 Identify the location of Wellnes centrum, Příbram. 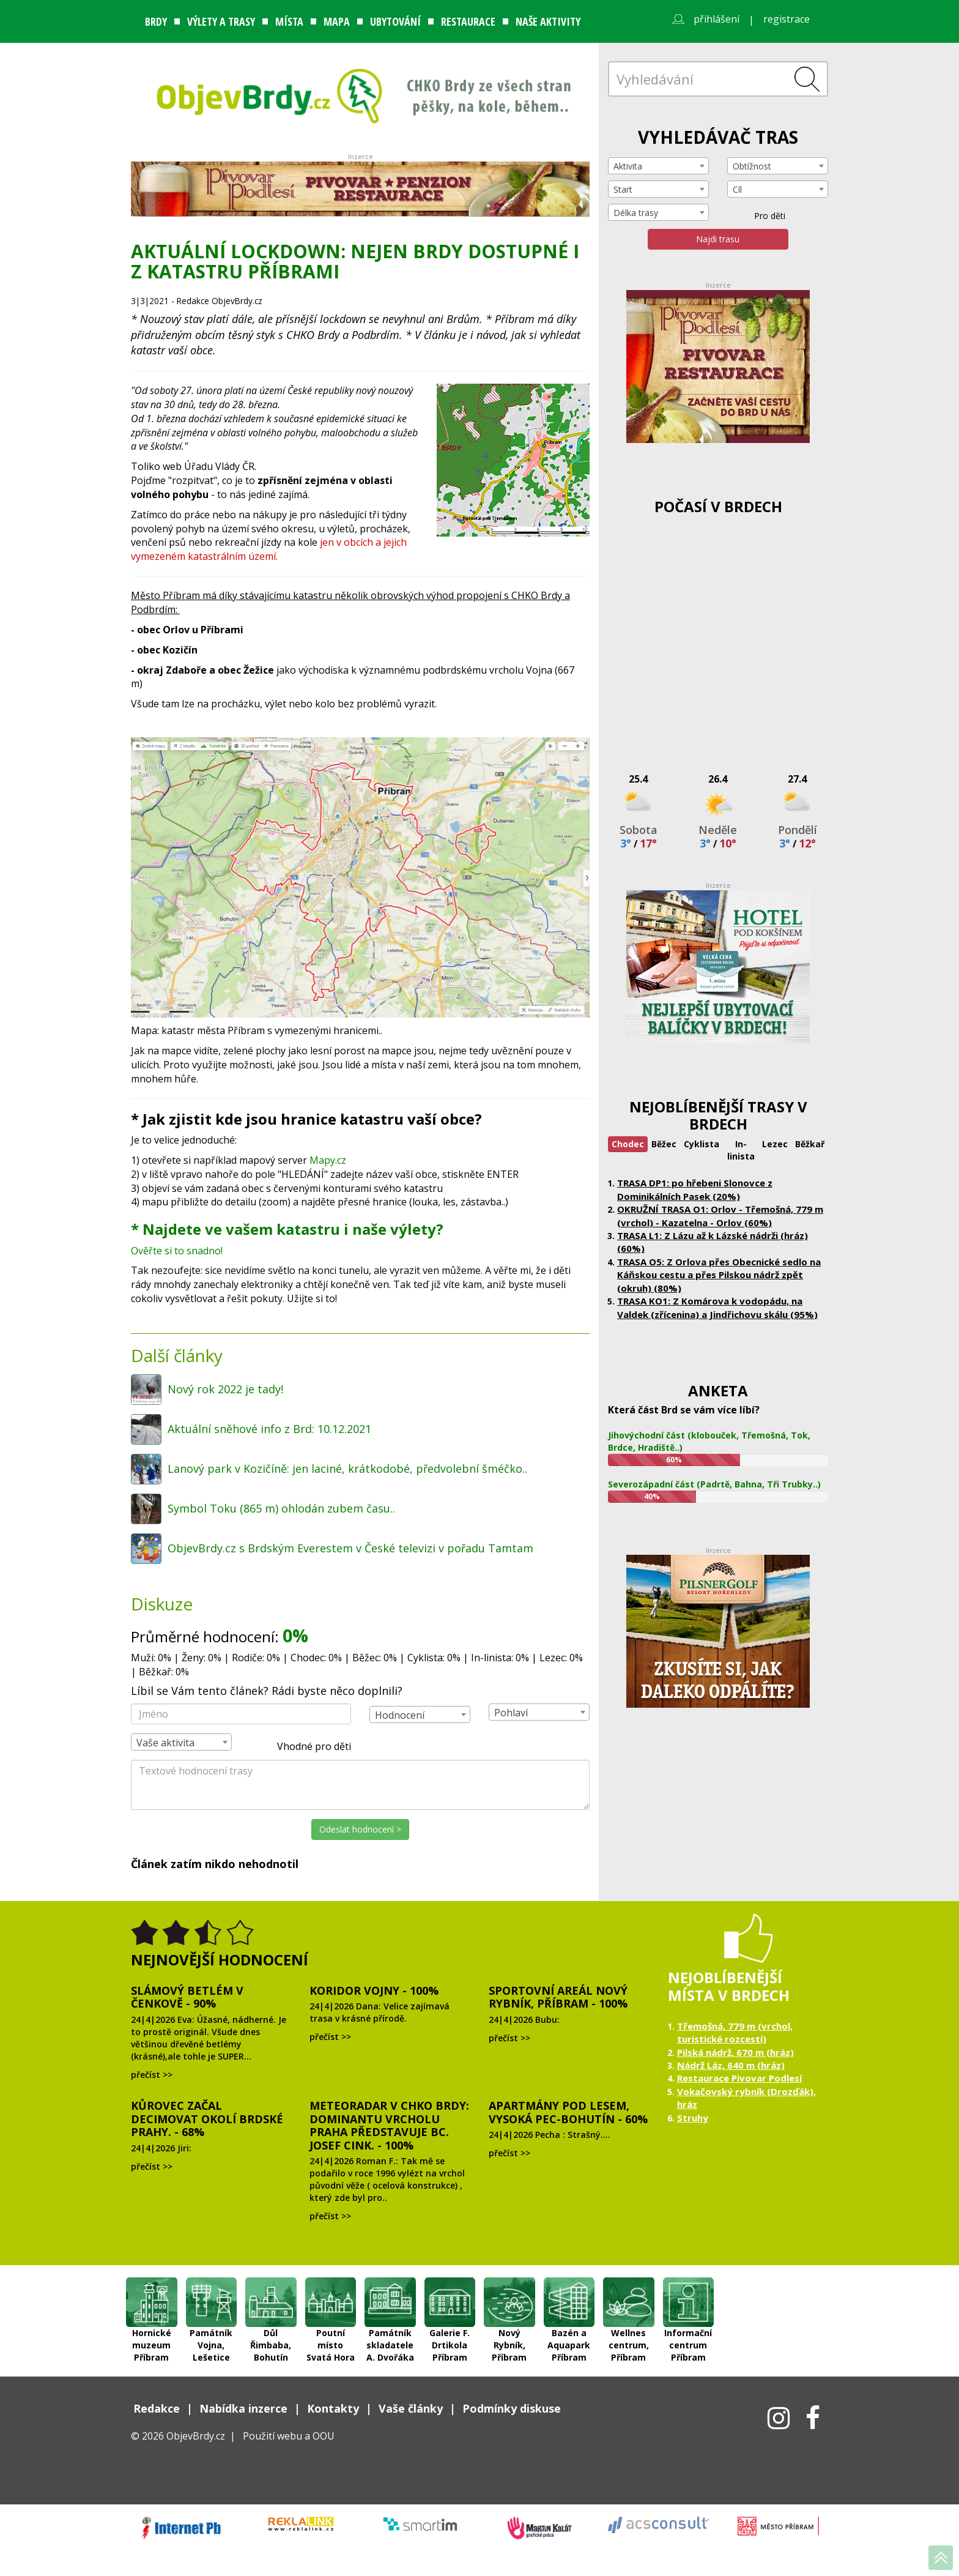
(628, 2302).